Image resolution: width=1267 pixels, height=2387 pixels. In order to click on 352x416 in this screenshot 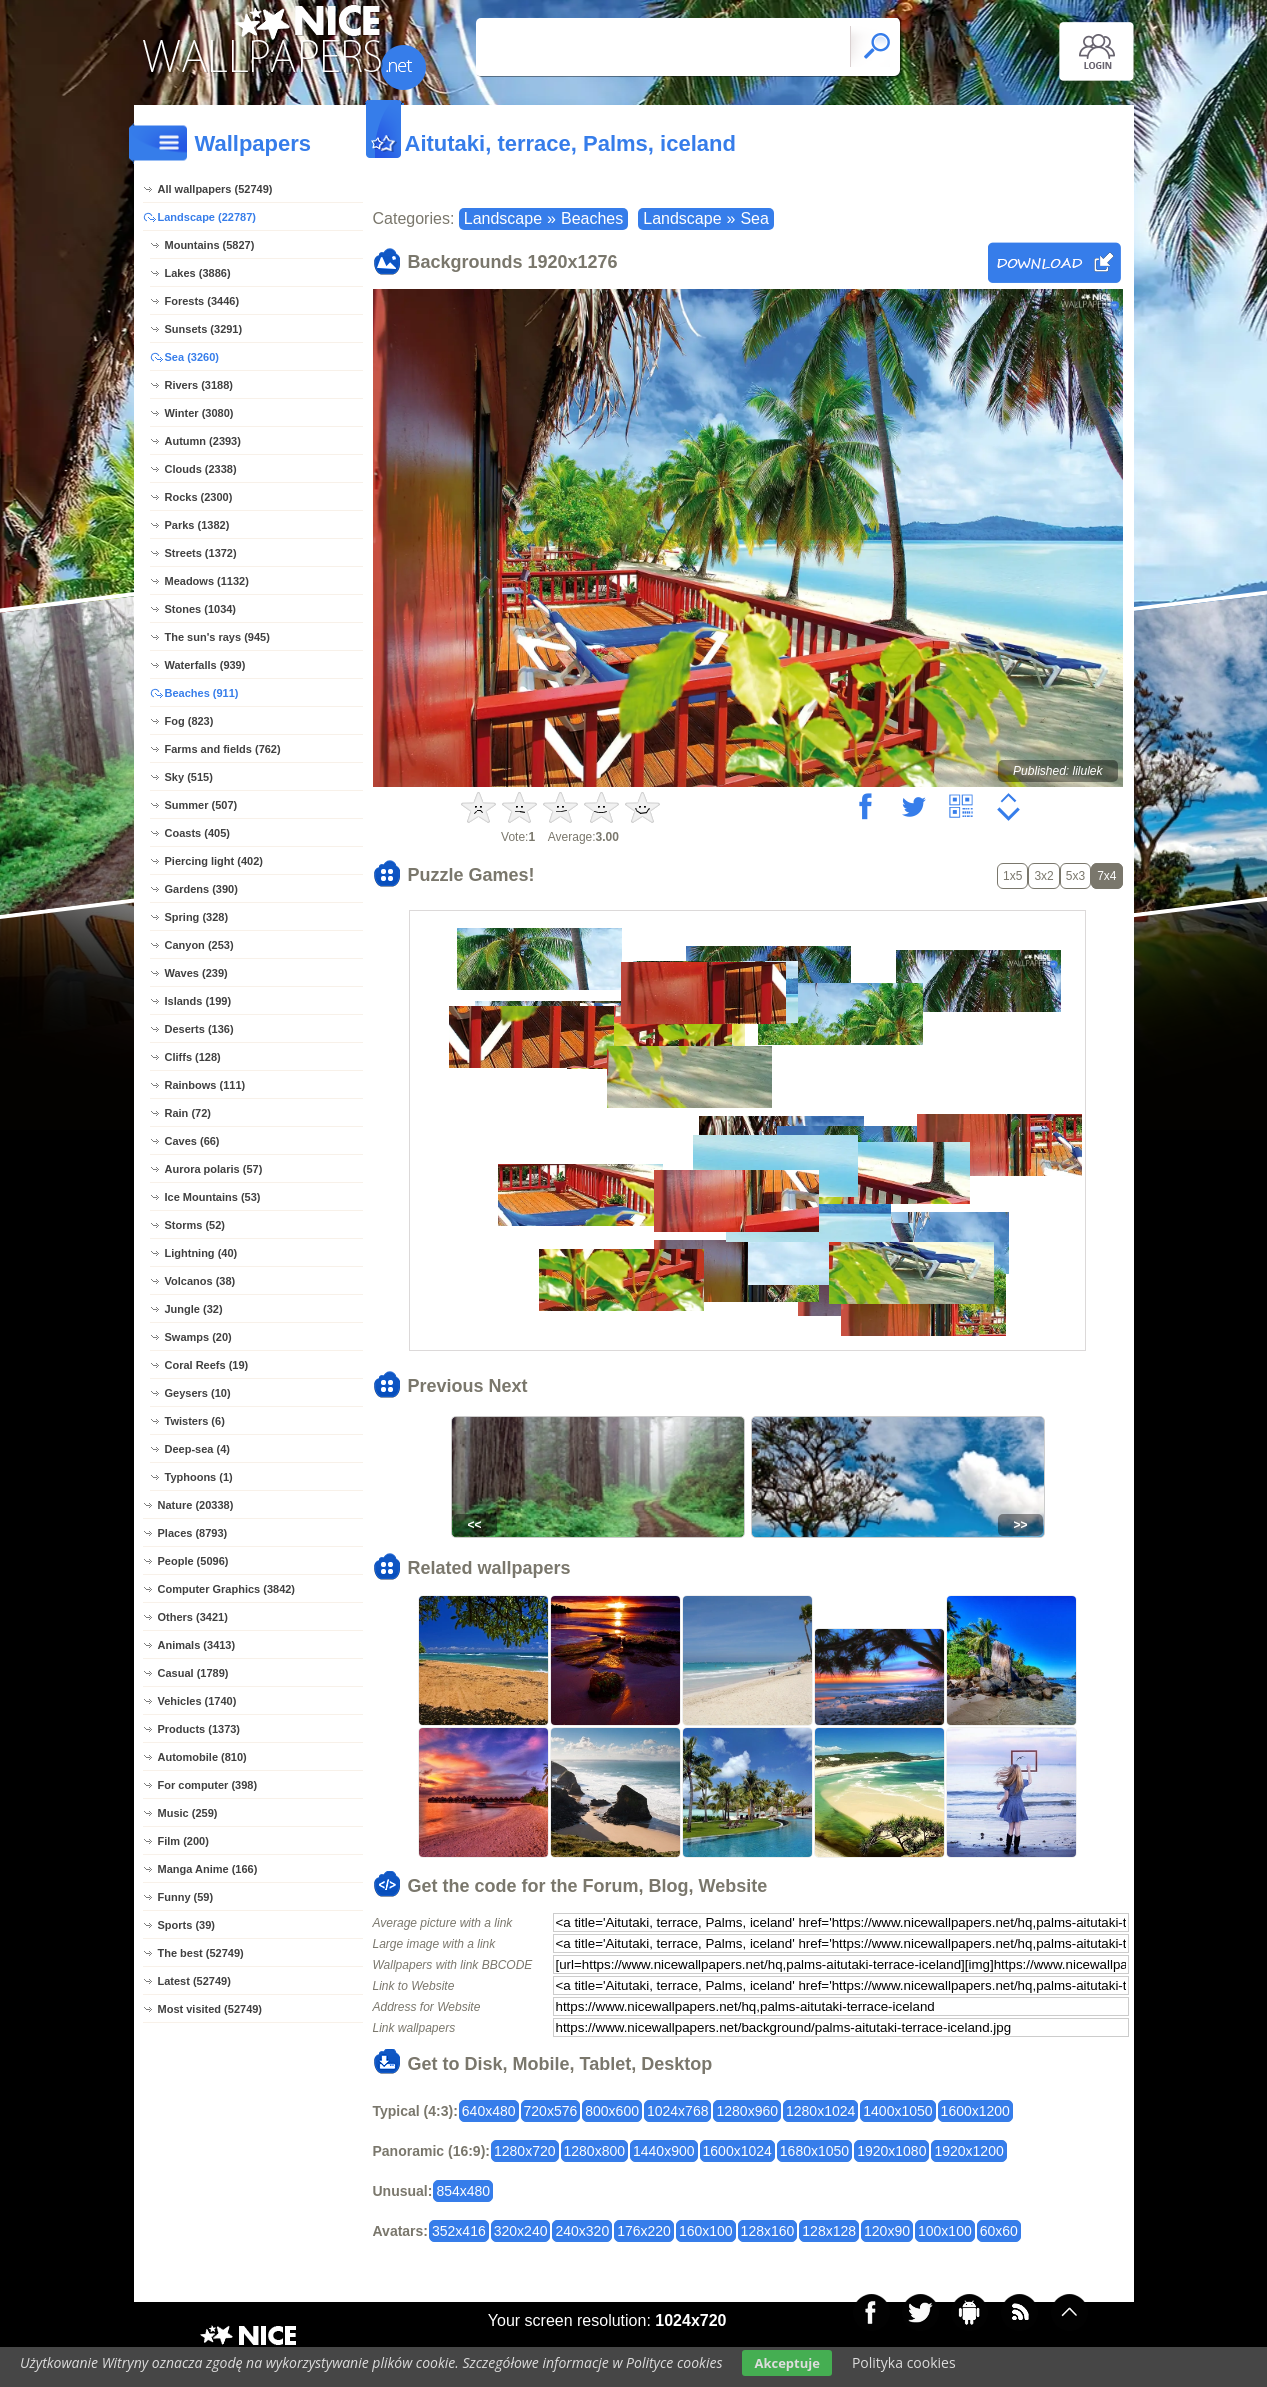, I will do `click(459, 2231)`.